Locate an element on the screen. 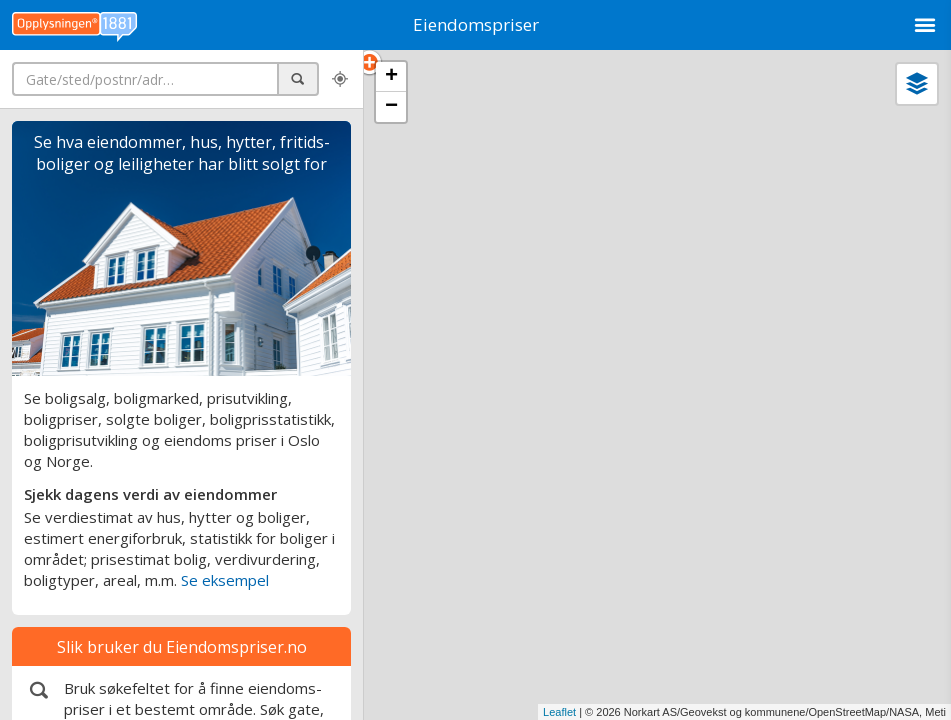 The image size is (951, 720). Eiendomspriser is located at coordinates (476, 24).